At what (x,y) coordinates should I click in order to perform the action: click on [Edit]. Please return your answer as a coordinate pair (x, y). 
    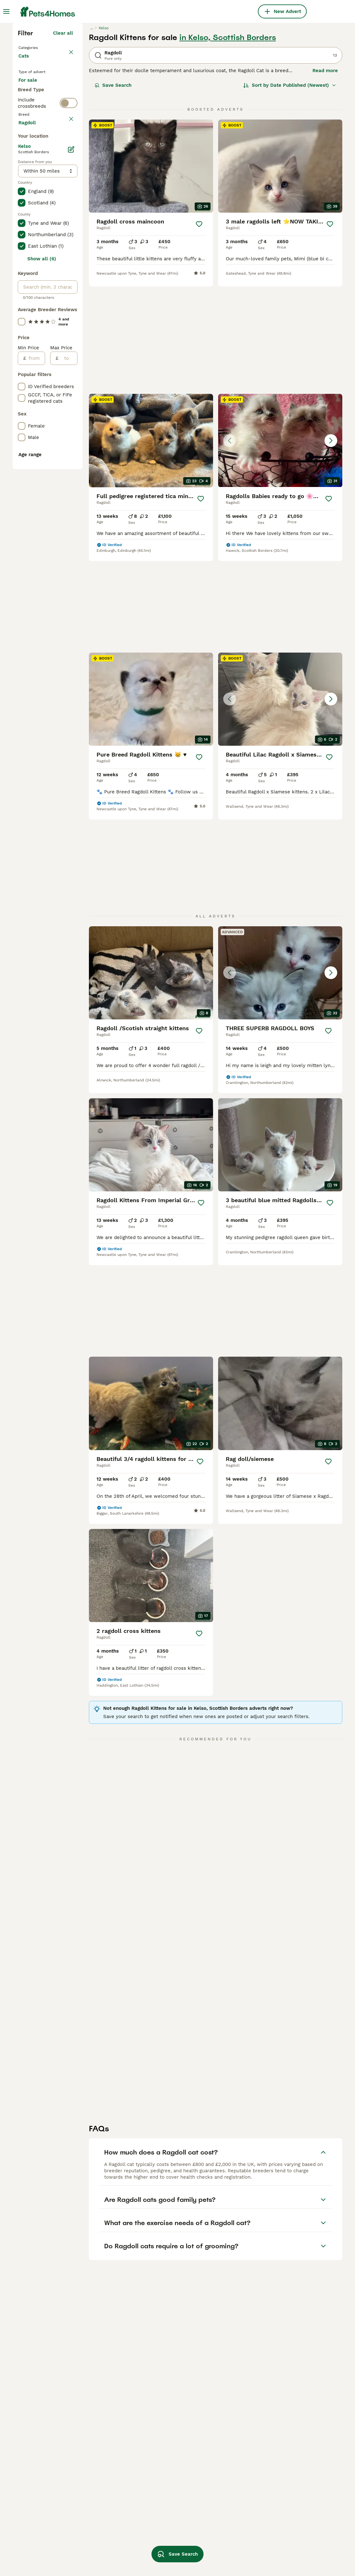
    Looking at the image, I should click on (71, 446).